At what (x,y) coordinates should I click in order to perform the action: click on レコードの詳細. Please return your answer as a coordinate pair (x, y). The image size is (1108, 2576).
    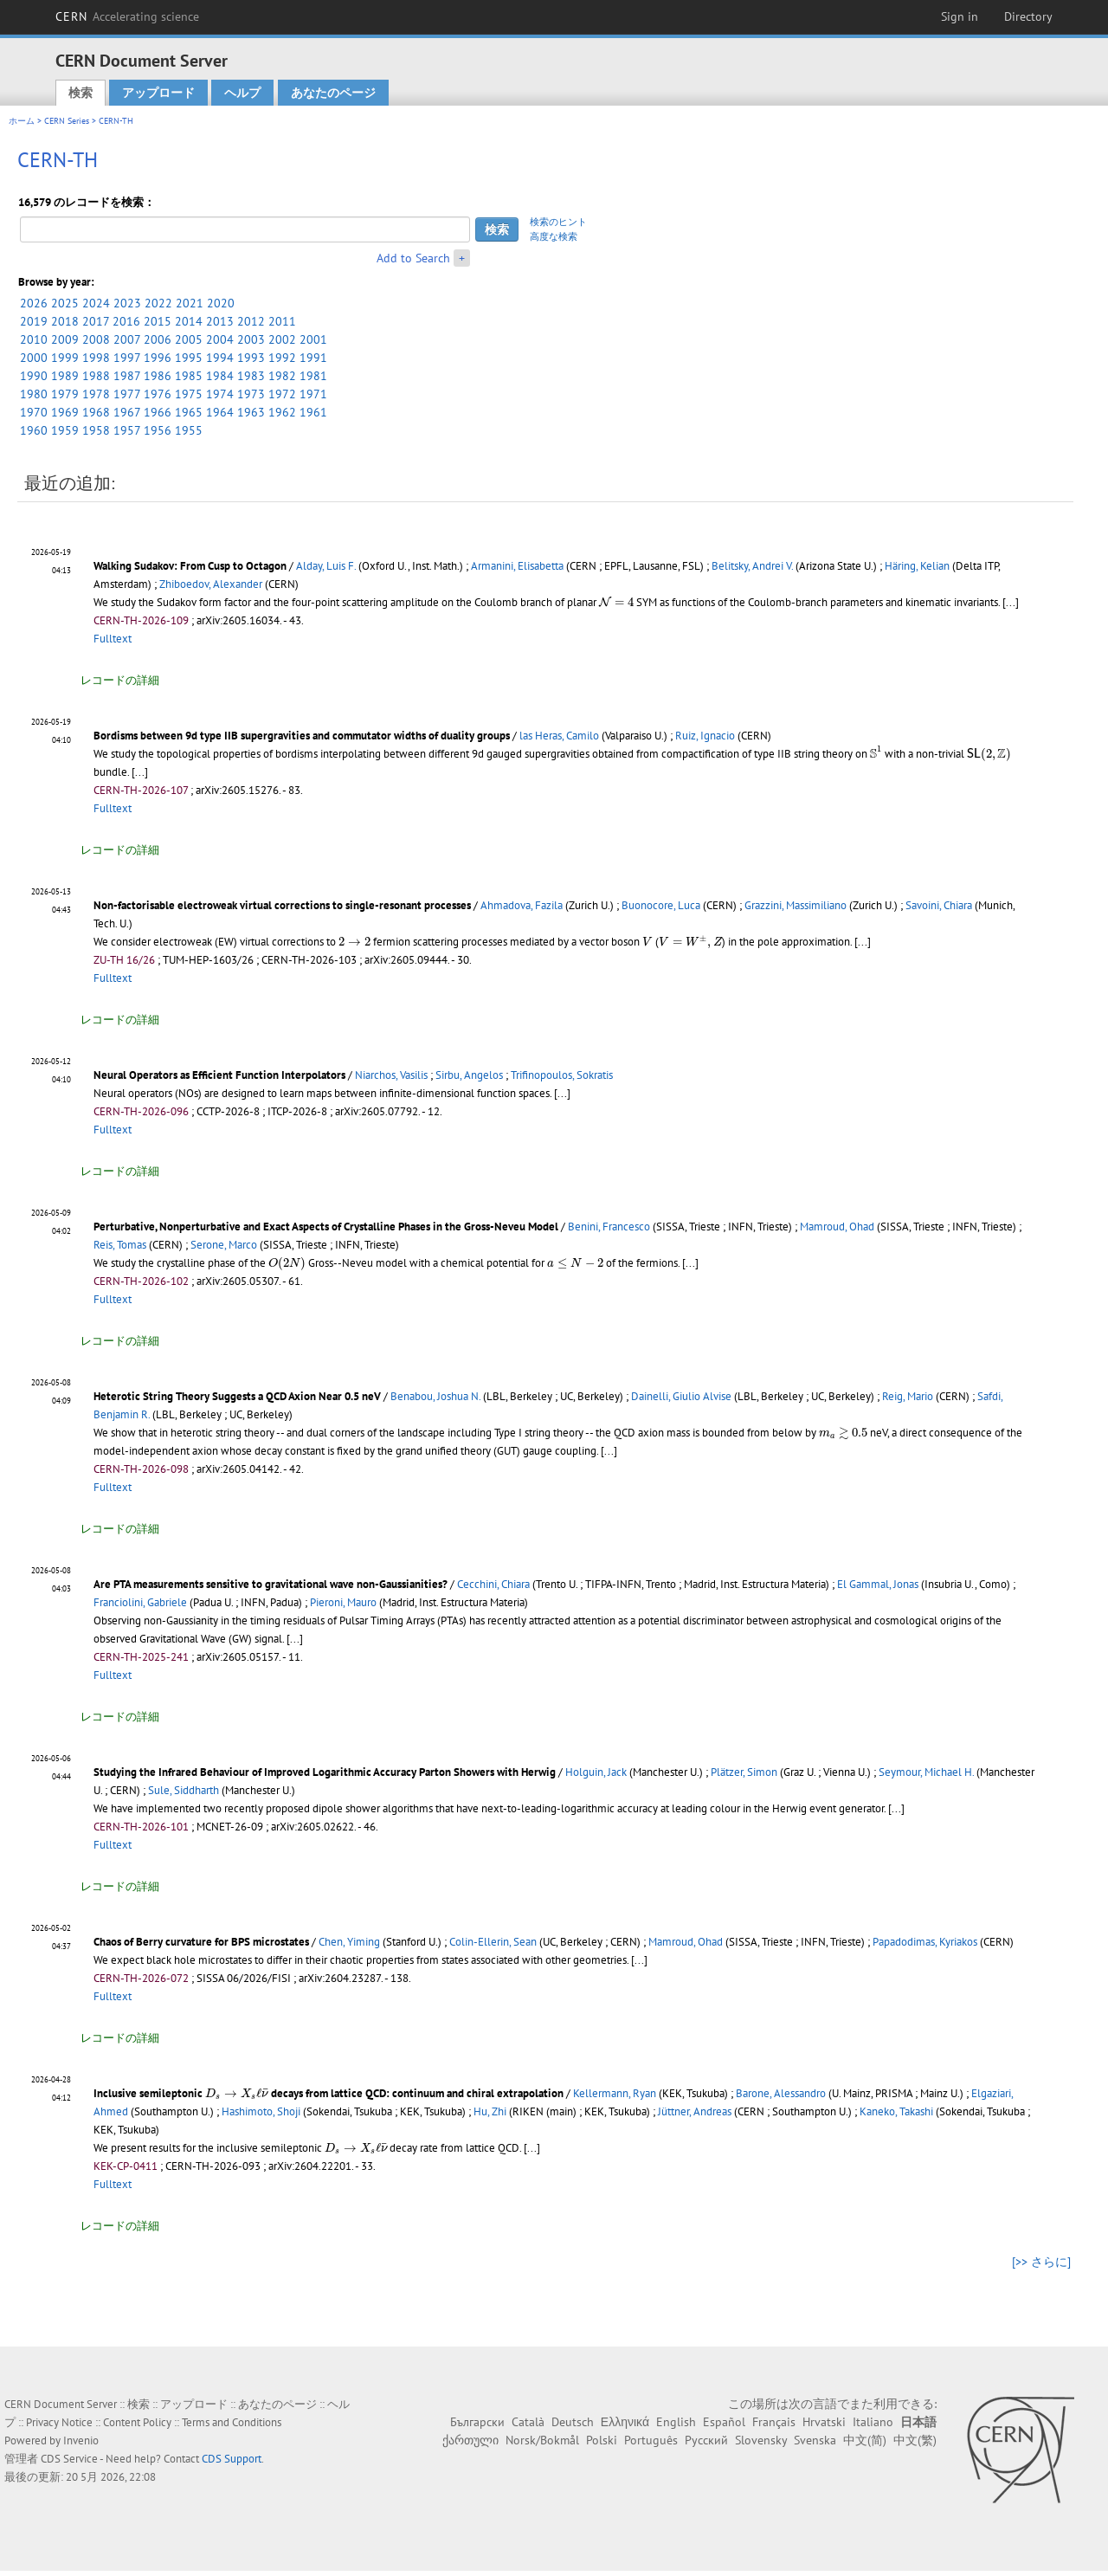
    Looking at the image, I should click on (120, 680).